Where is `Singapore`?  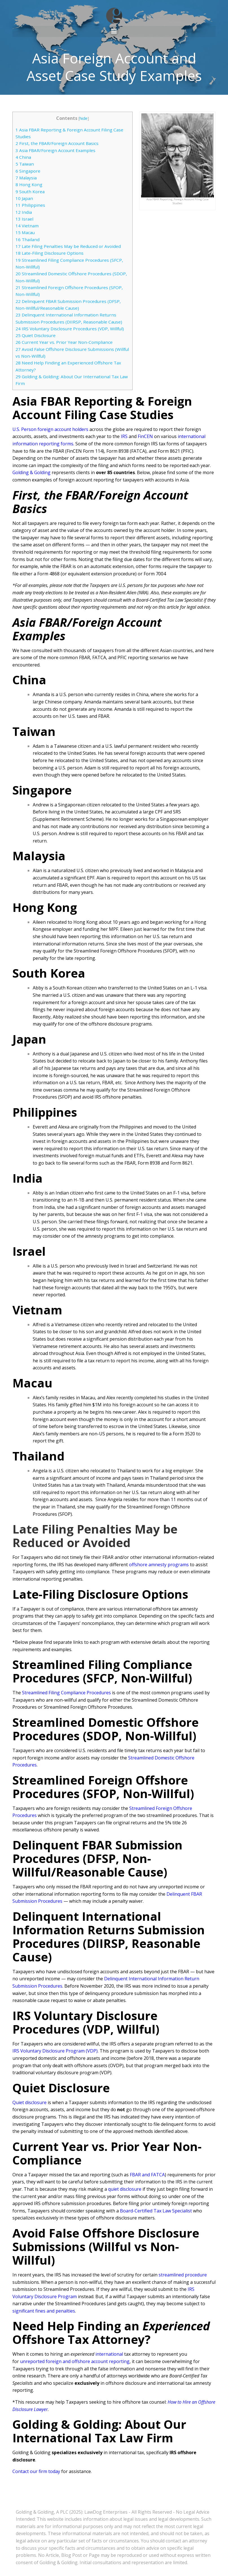
Singapore is located at coordinates (28, 170).